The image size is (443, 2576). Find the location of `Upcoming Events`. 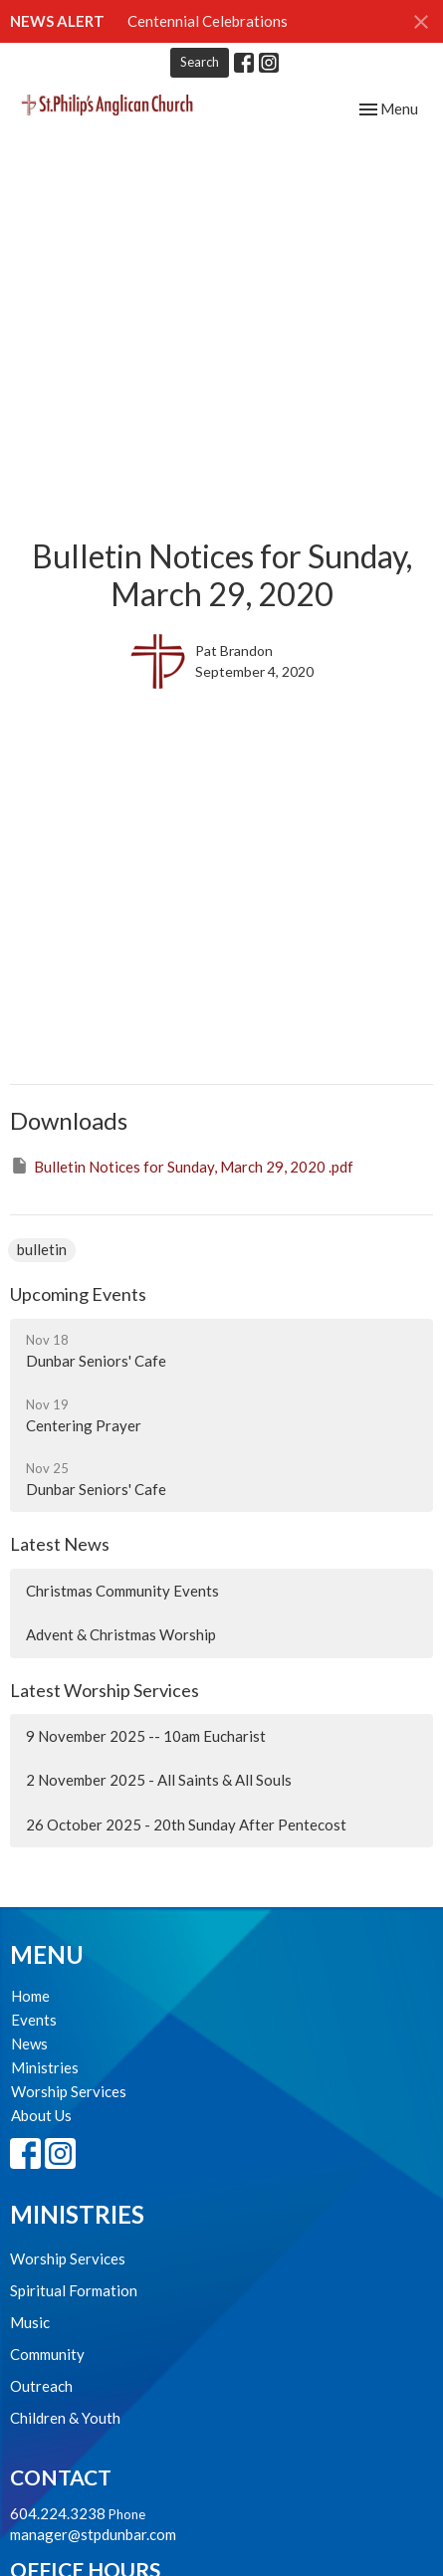

Upcoming Events is located at coordinates (78, 1294).